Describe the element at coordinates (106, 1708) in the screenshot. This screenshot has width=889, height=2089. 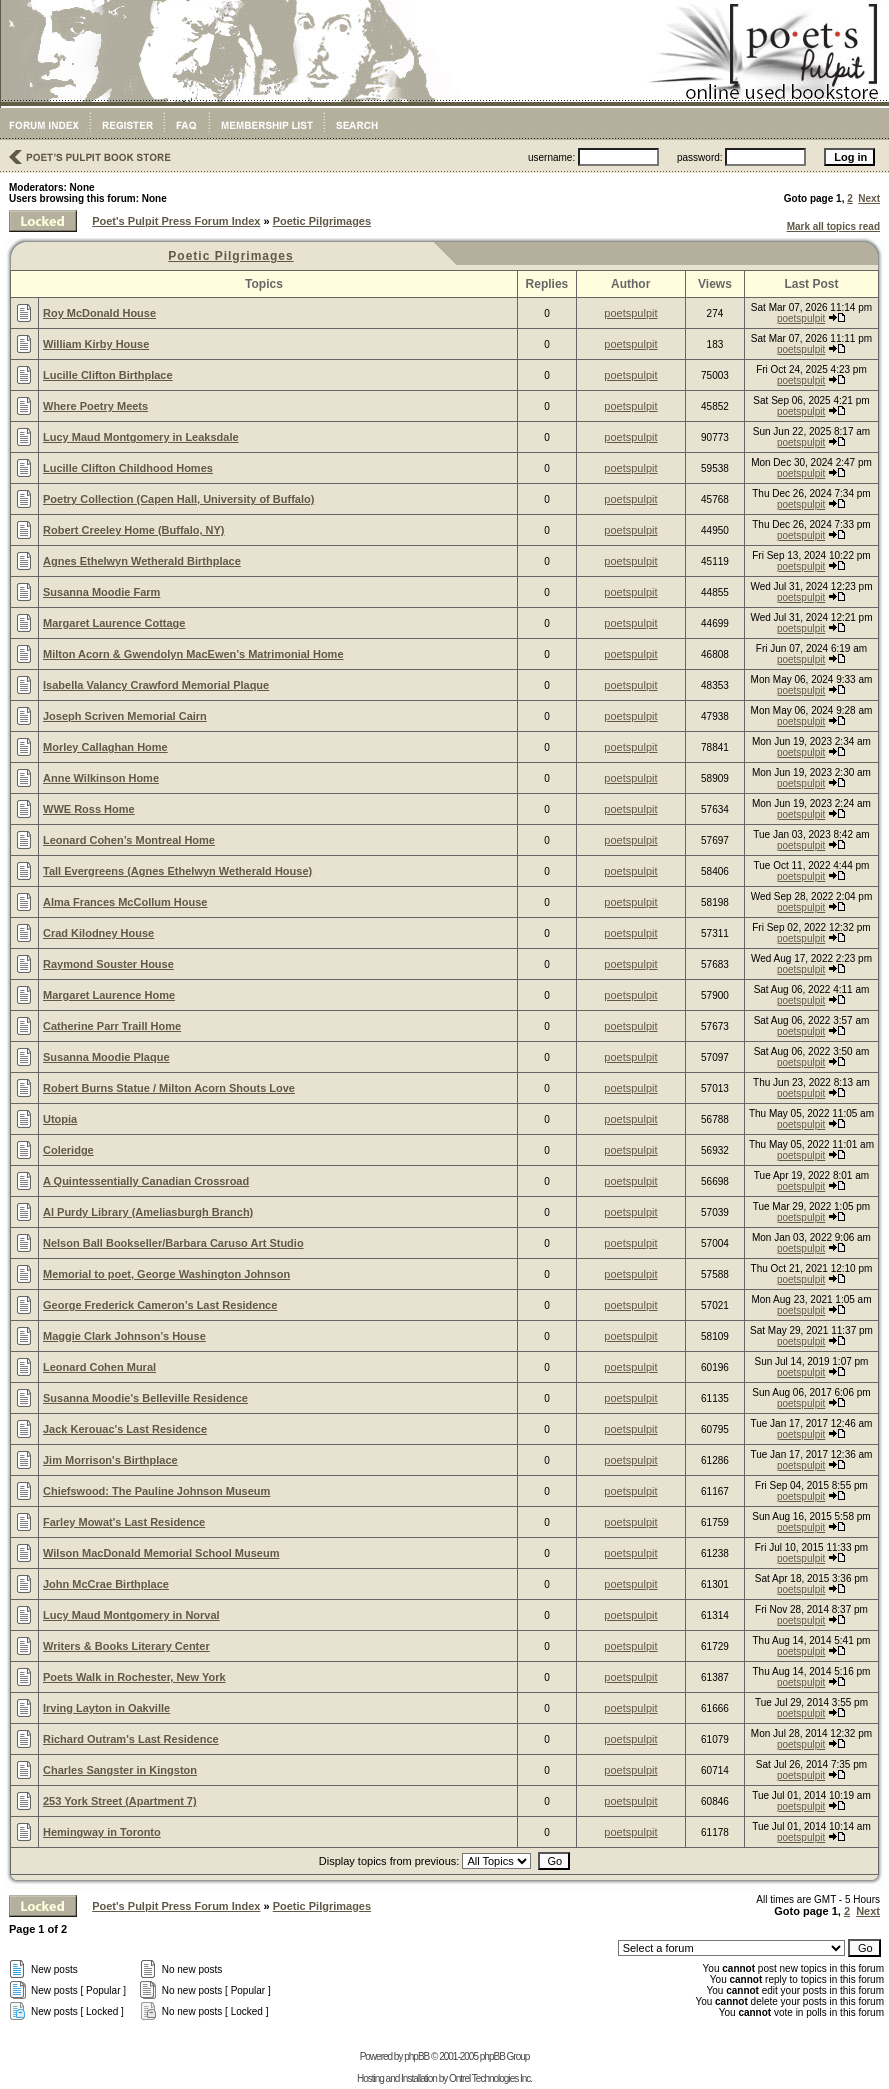
I see `Irving Layton in Oakville` at that location.